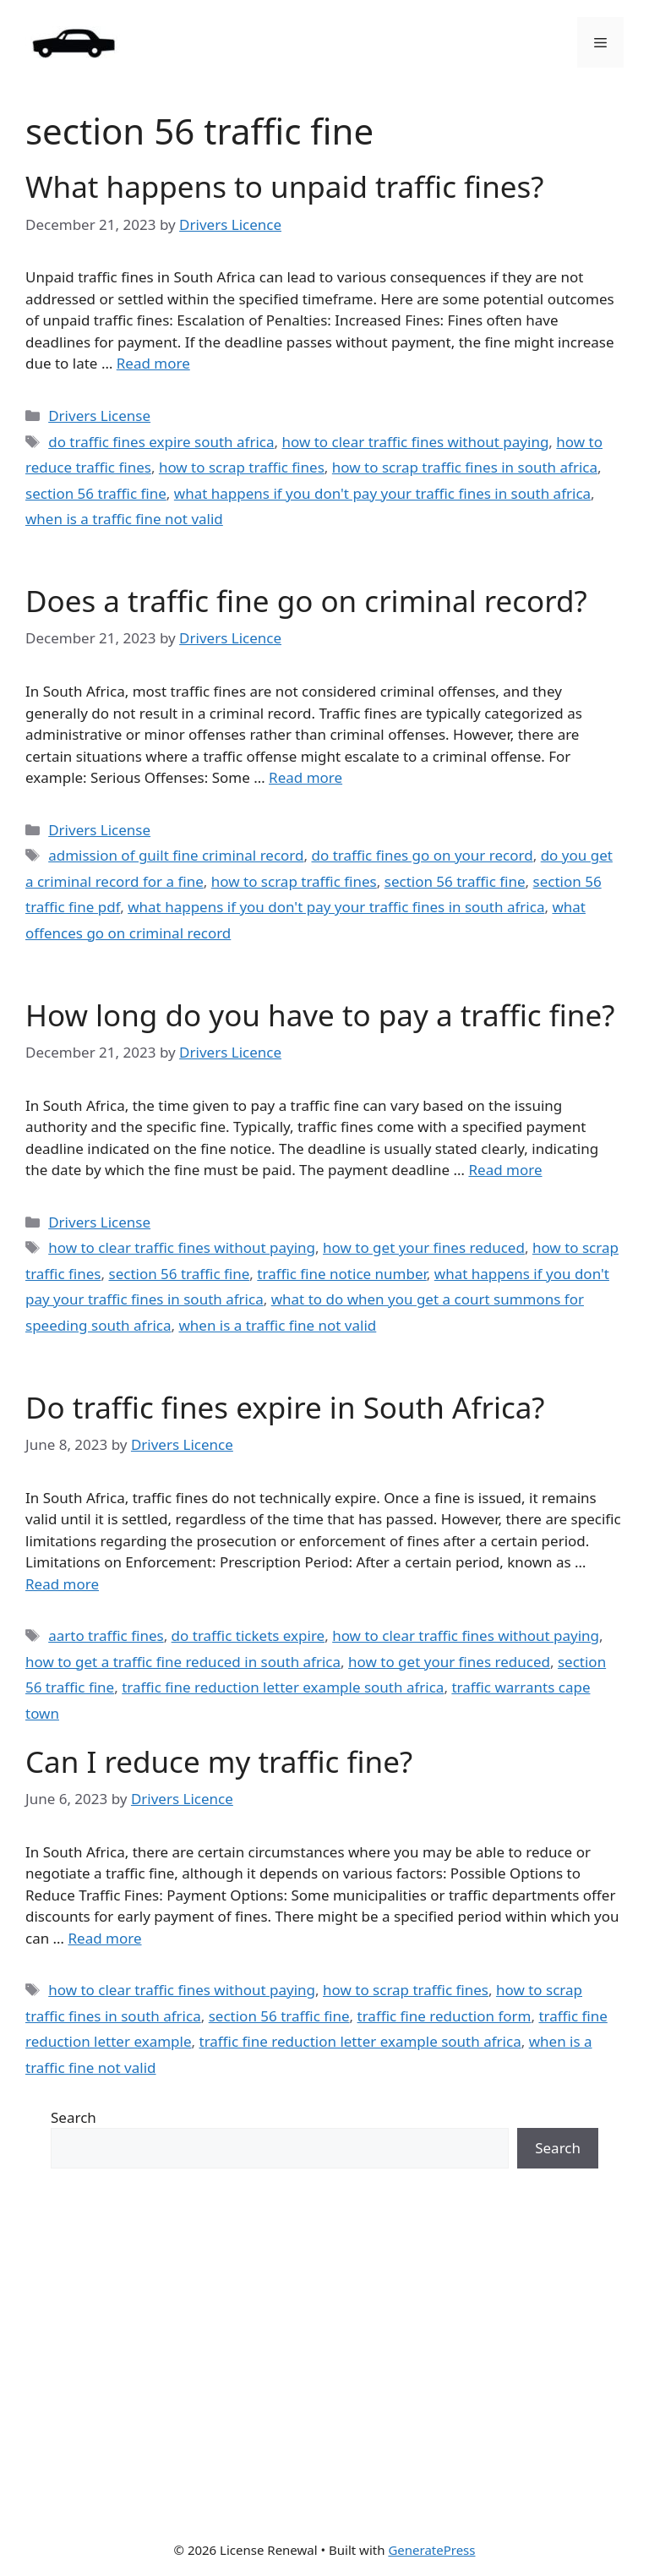  What do you see at coordinates (305, 777) in the screenshot?
I see `Read more [Read more about Does a traffic fine go on criminal record?]` at bounding box center [305, 777].